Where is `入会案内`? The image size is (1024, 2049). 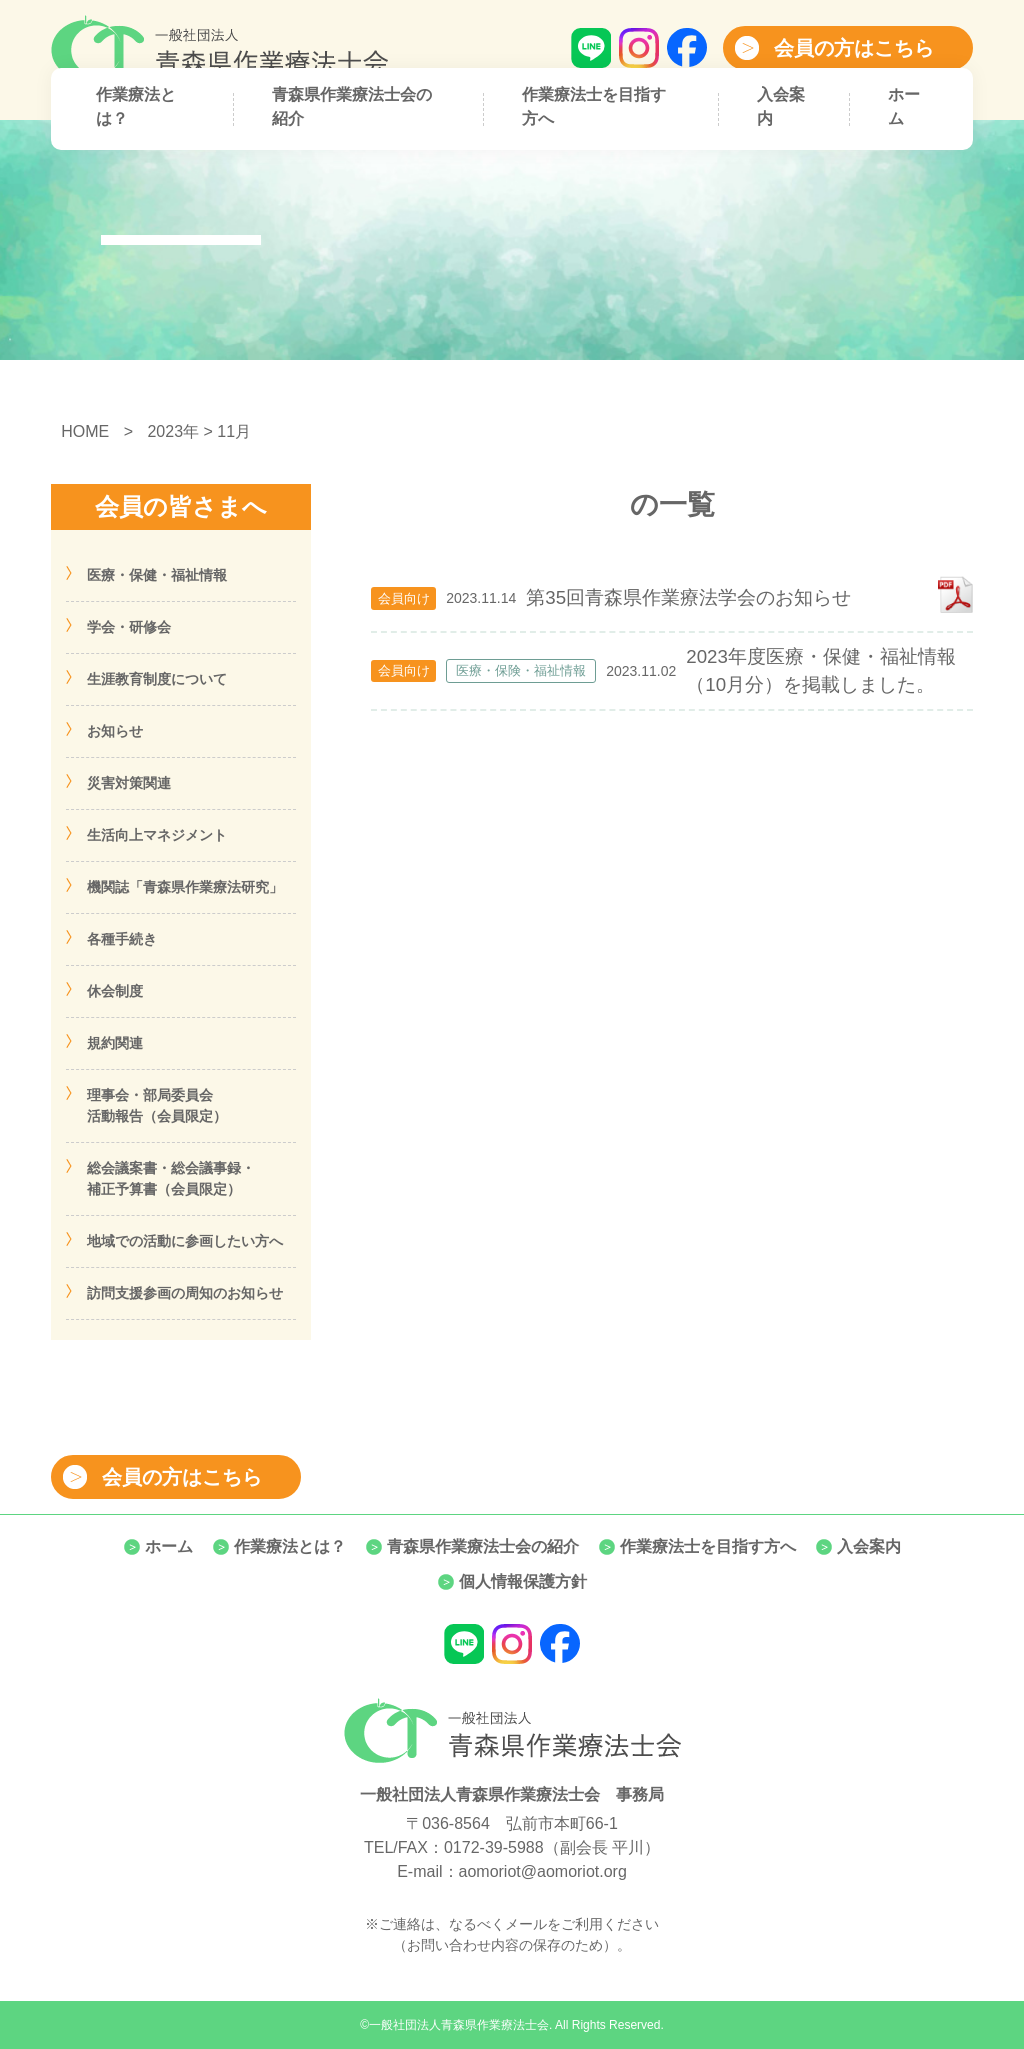 入会案内 is located at coordinates (781, 106).